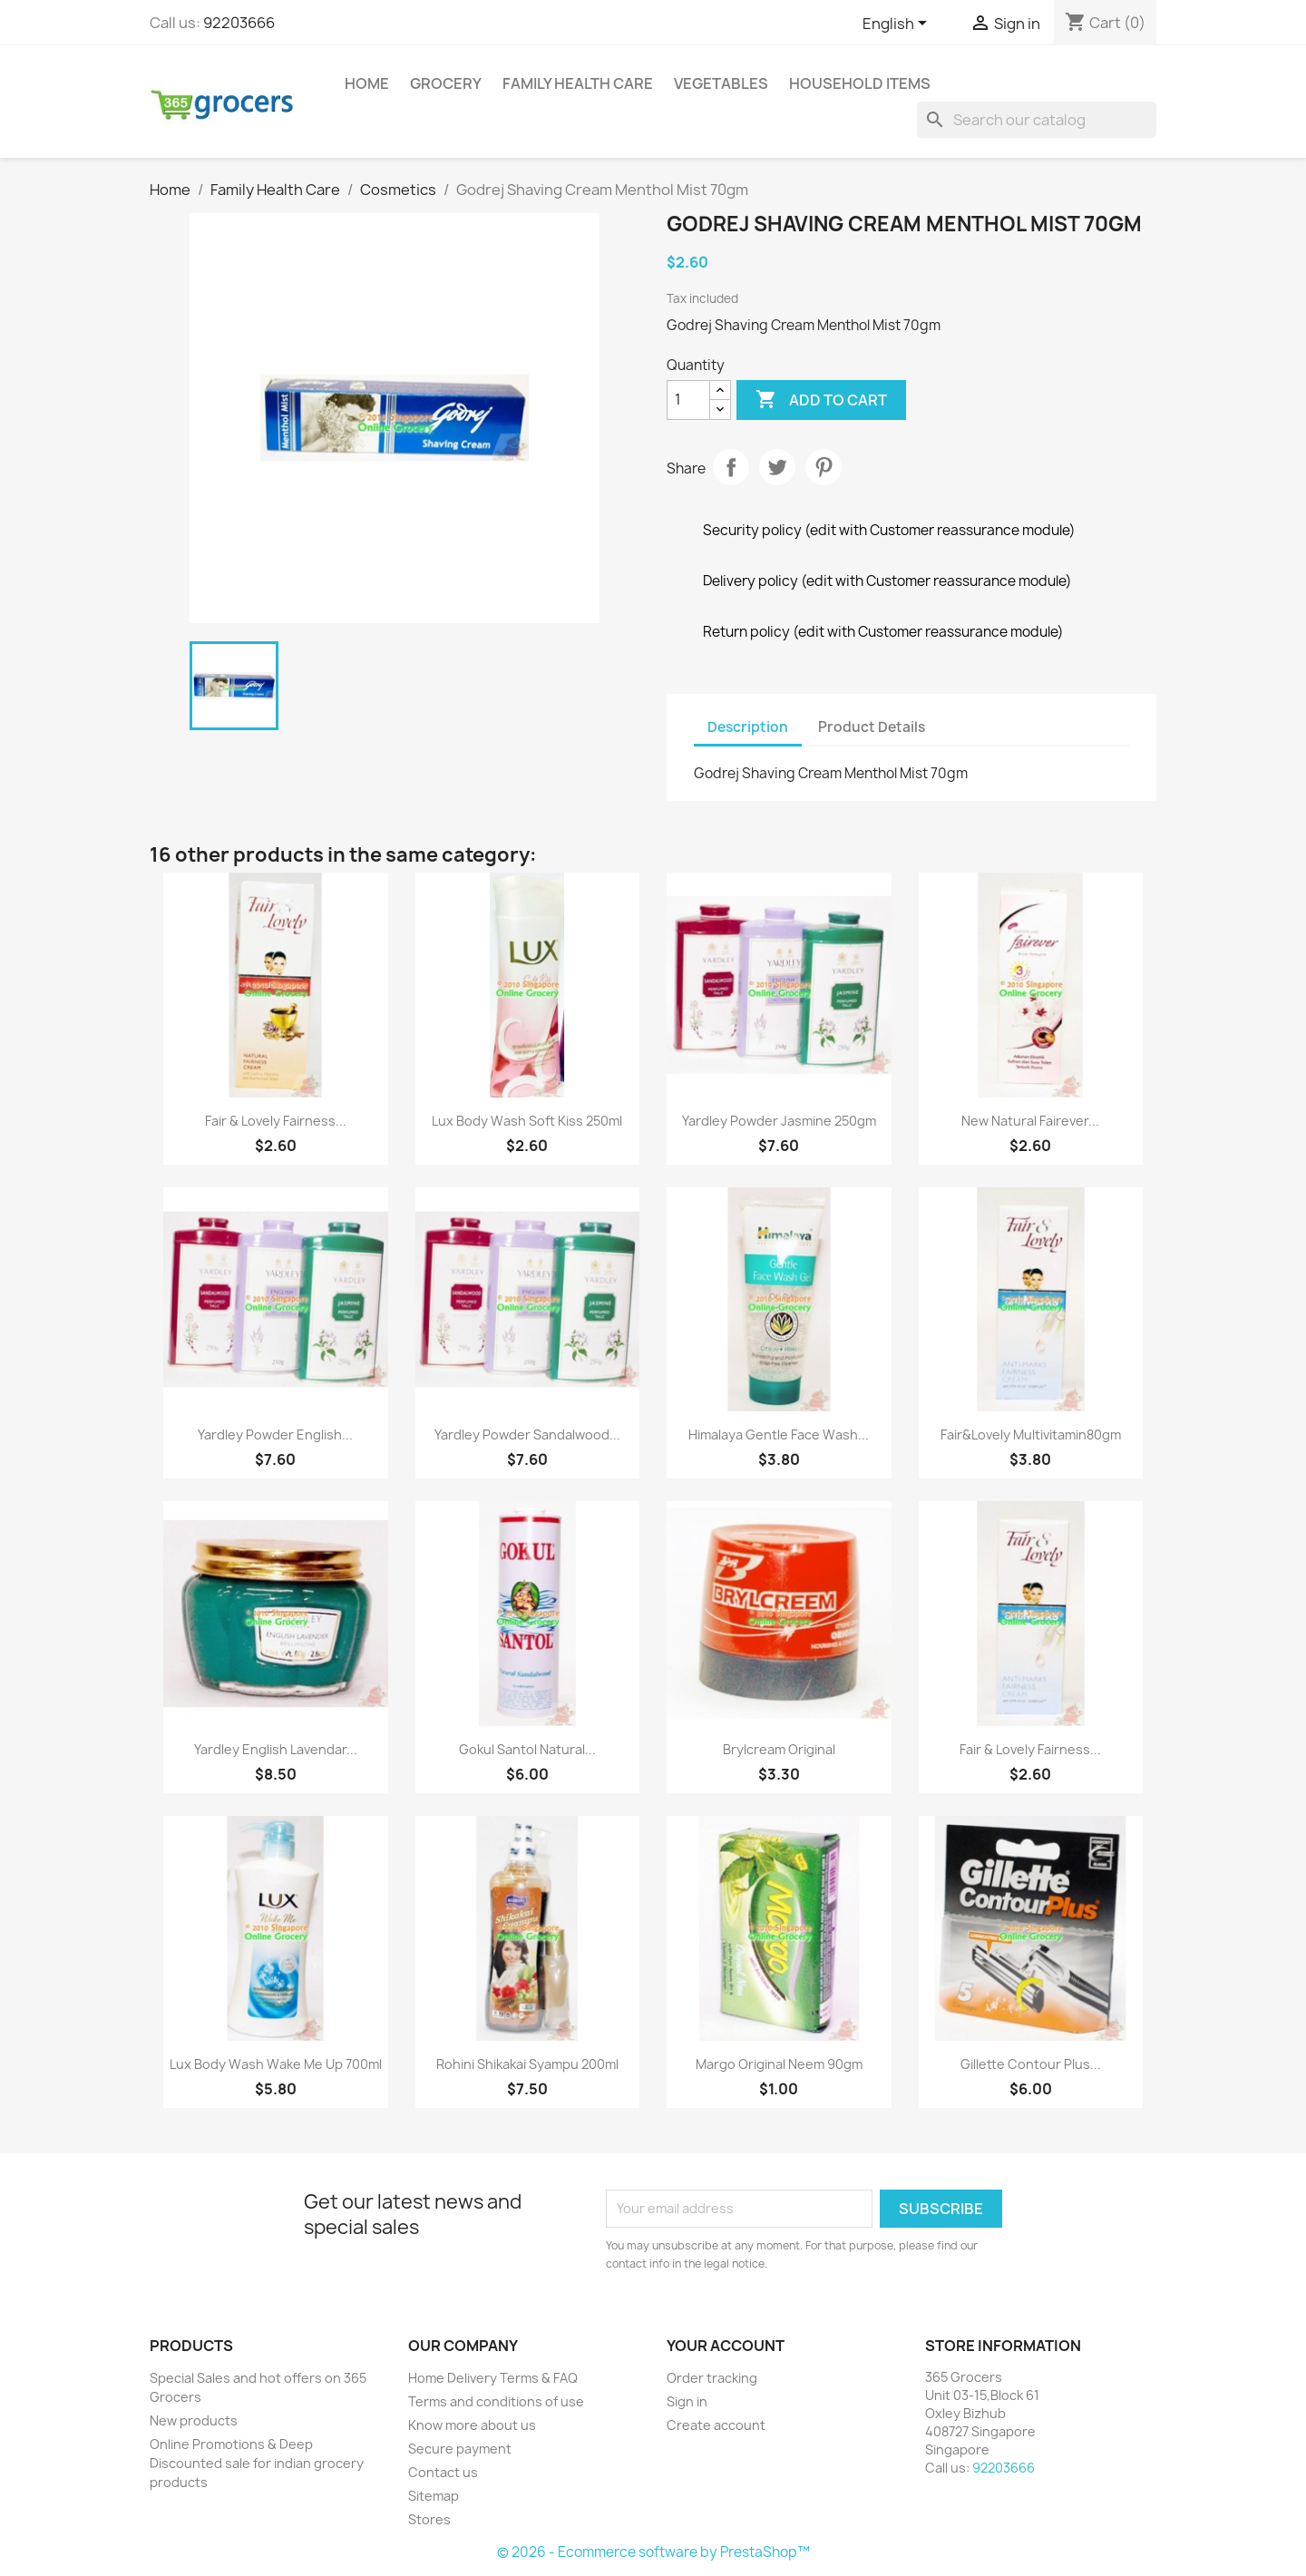 This screenshot has width=1306, height=2576. I want to click on Fair&lovely Multivitamin80gm, so click(1031, 1434).